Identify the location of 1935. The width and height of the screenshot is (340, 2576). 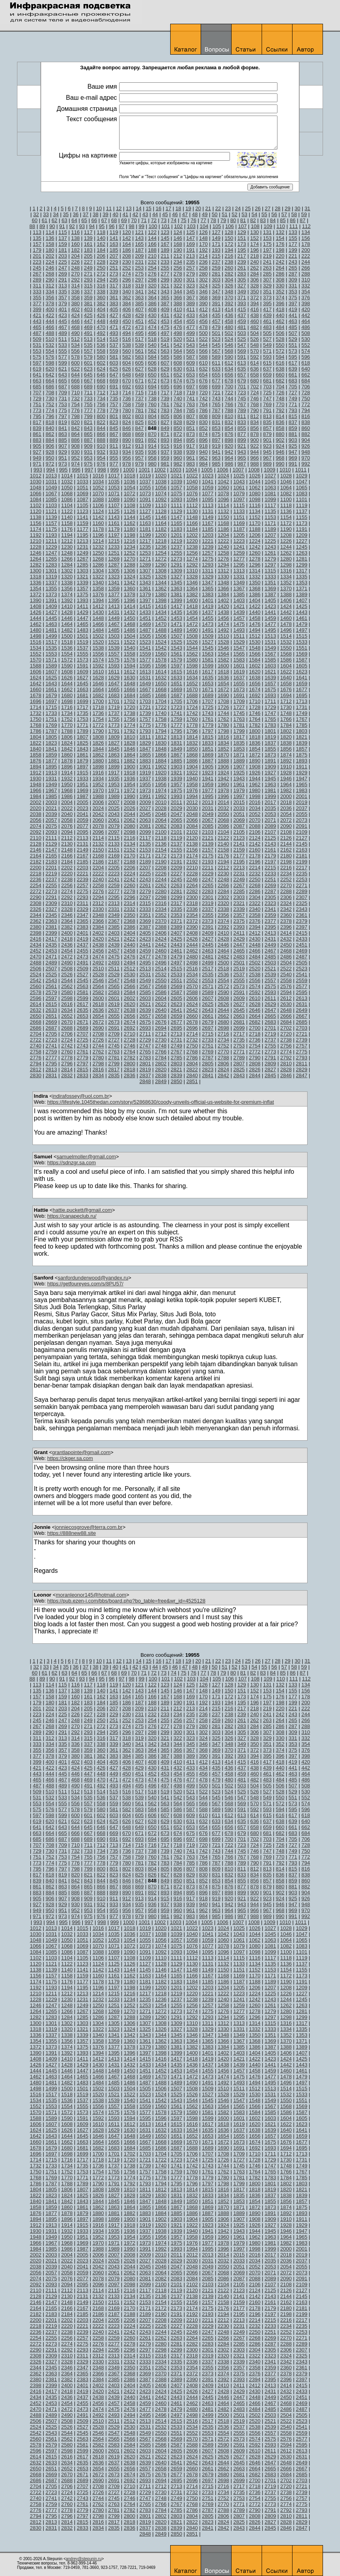
(114, 778).